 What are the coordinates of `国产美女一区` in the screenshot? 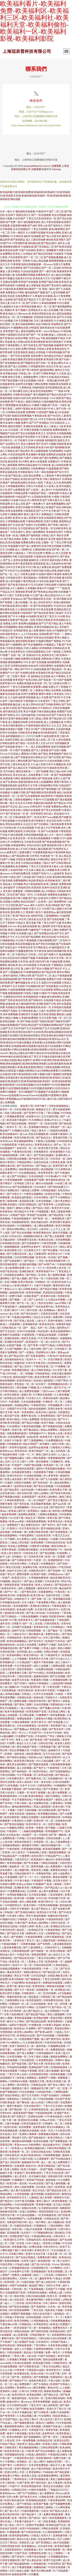 It's located at (36, 1278).